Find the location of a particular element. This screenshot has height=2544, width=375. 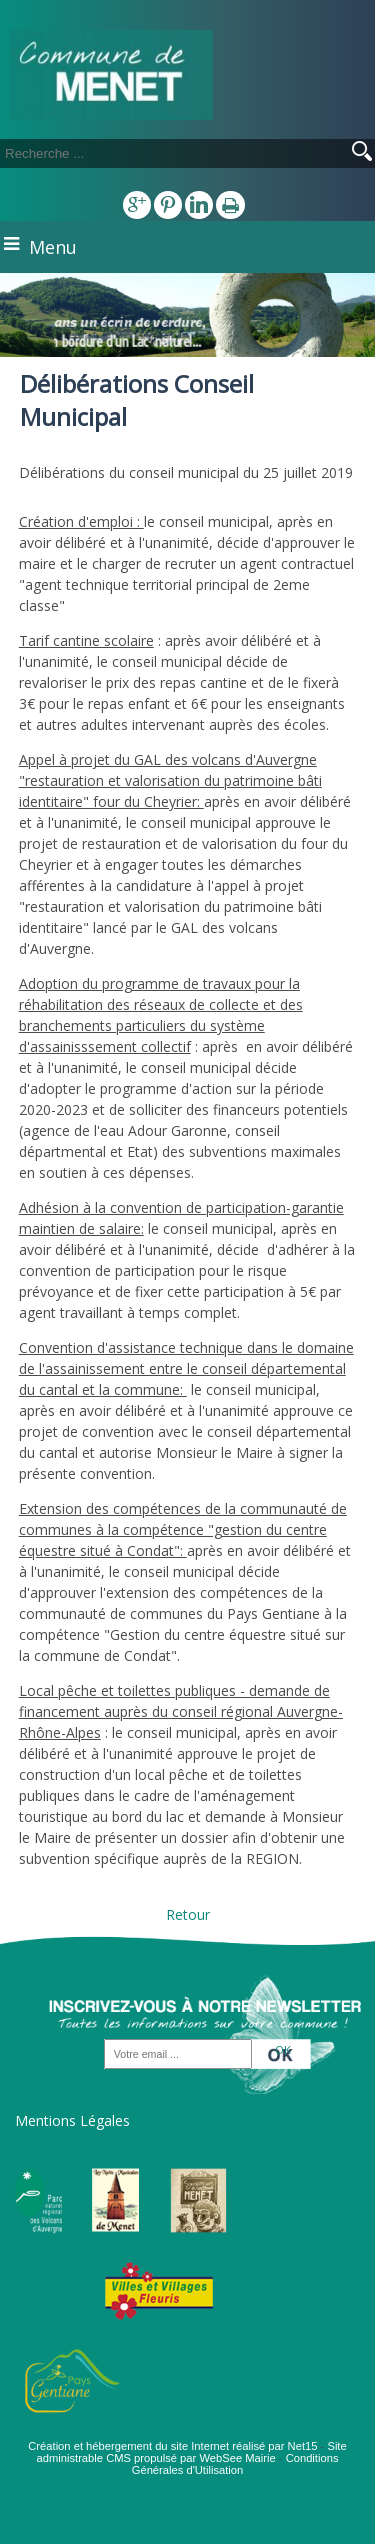

[Lancer la recherche] is located at coordinates (362, 153).